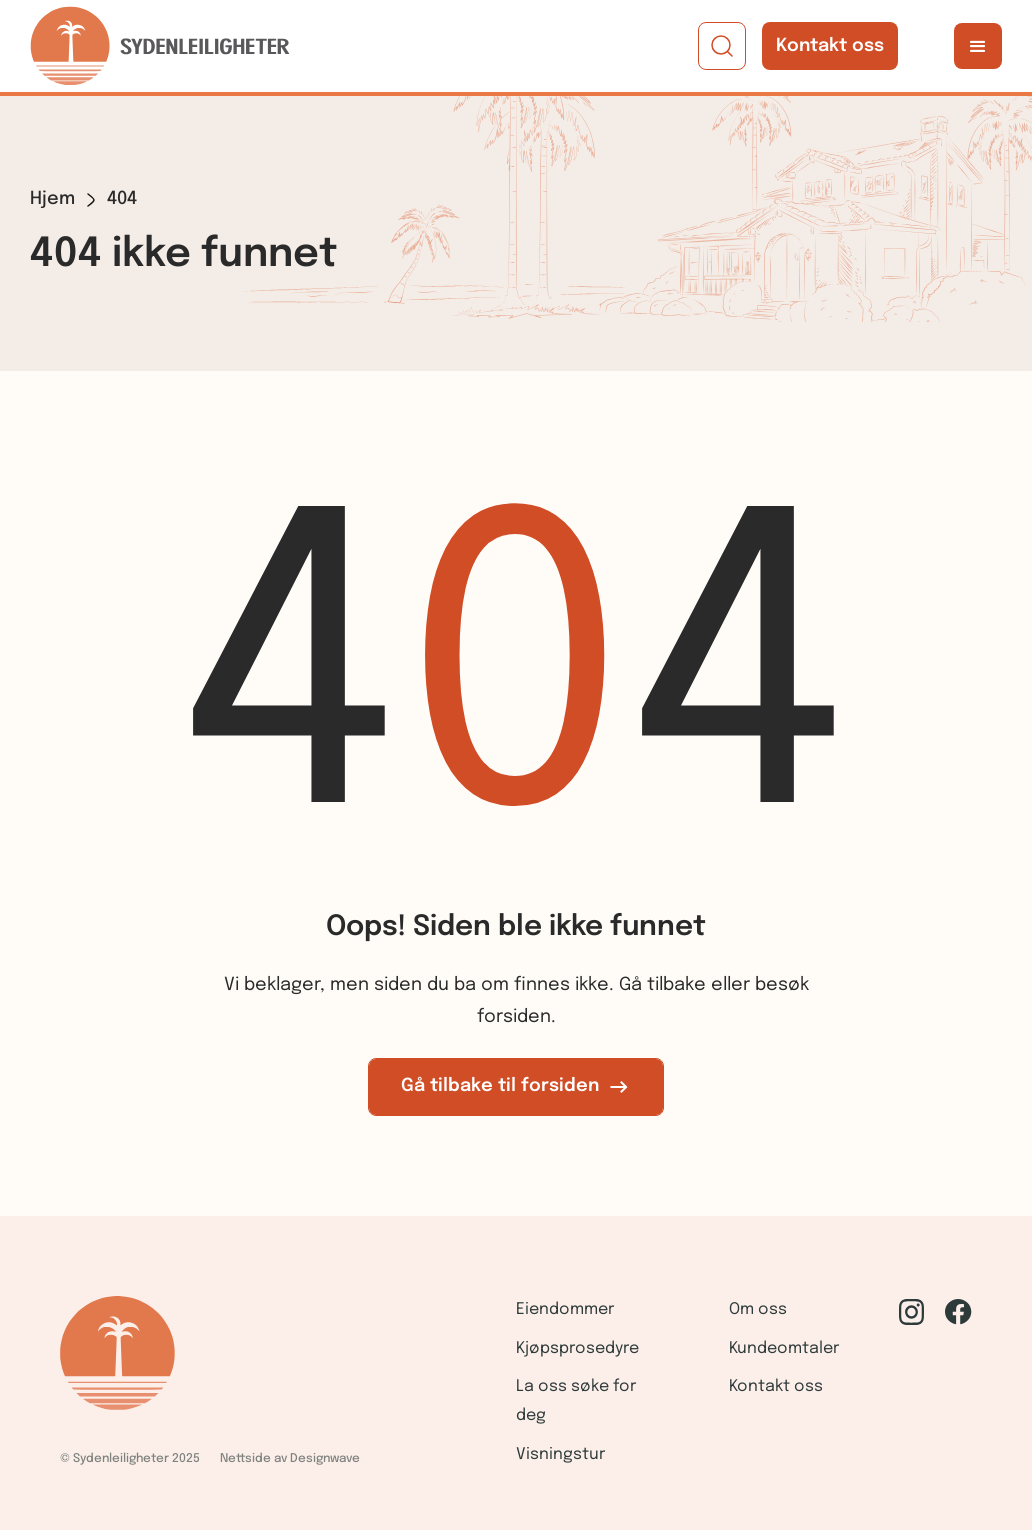 This screenshot has width=1032, height=1530. What do you see at coordinates (560, 1454) in the screenshot?
I see `Visningstur` at bounding box center [560, 1454].